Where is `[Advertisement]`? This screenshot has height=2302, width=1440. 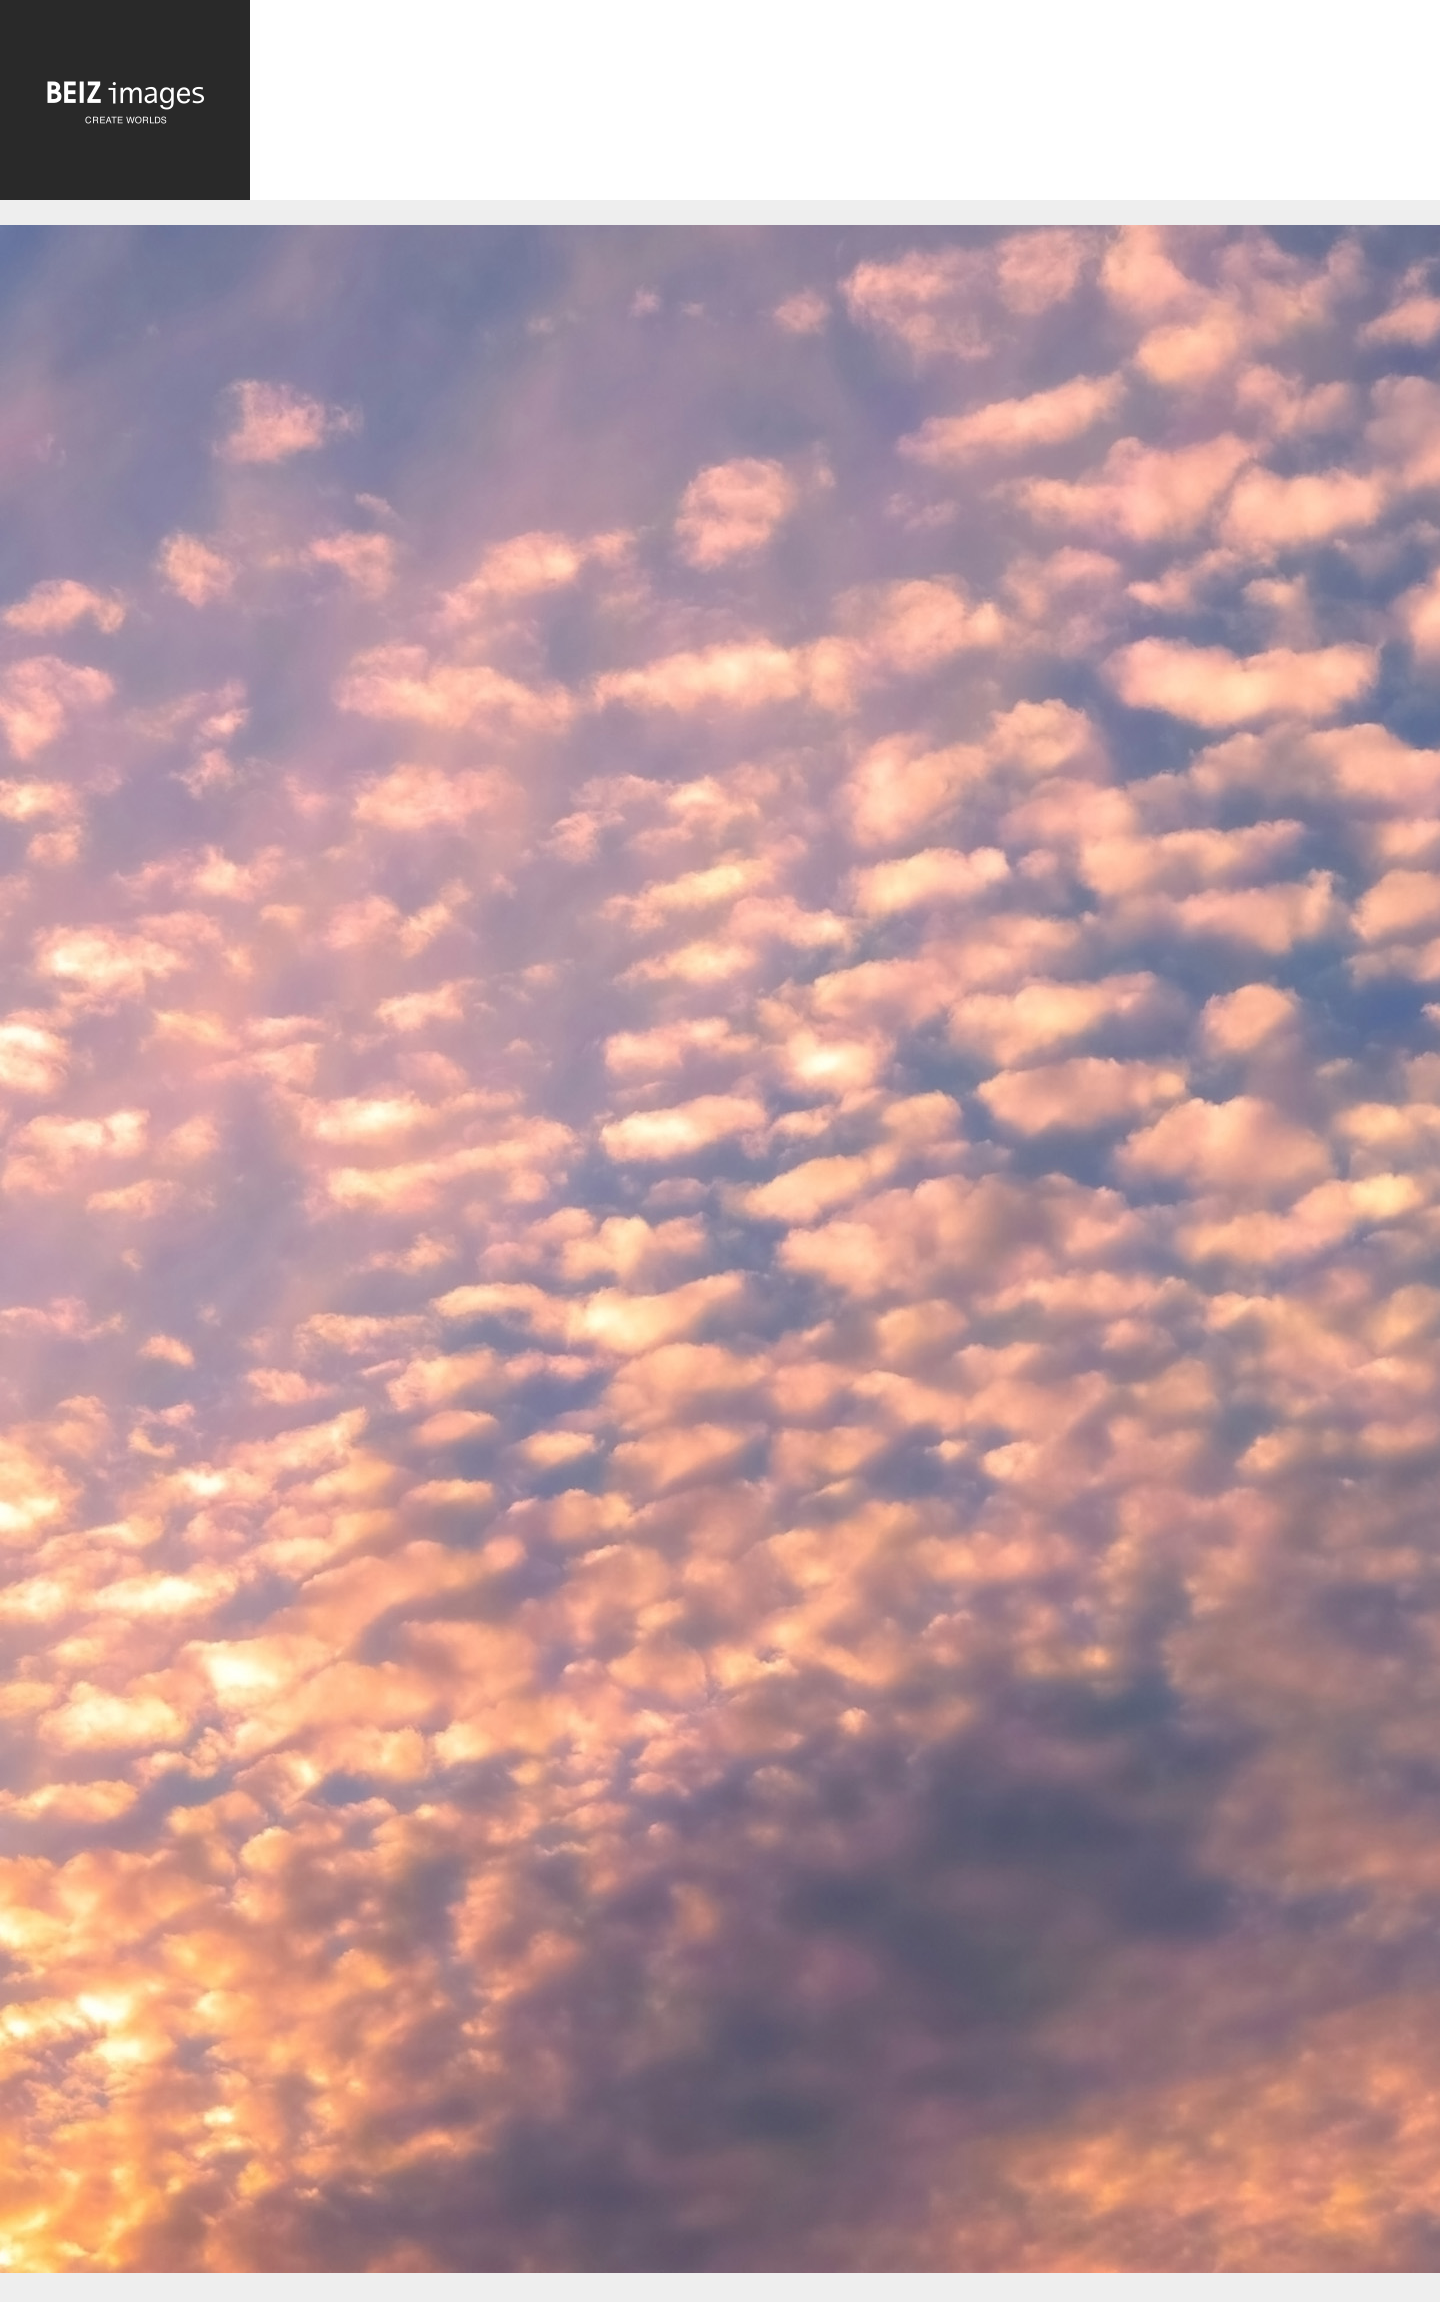
[Advertisement] is located at coordinates (845, 104).